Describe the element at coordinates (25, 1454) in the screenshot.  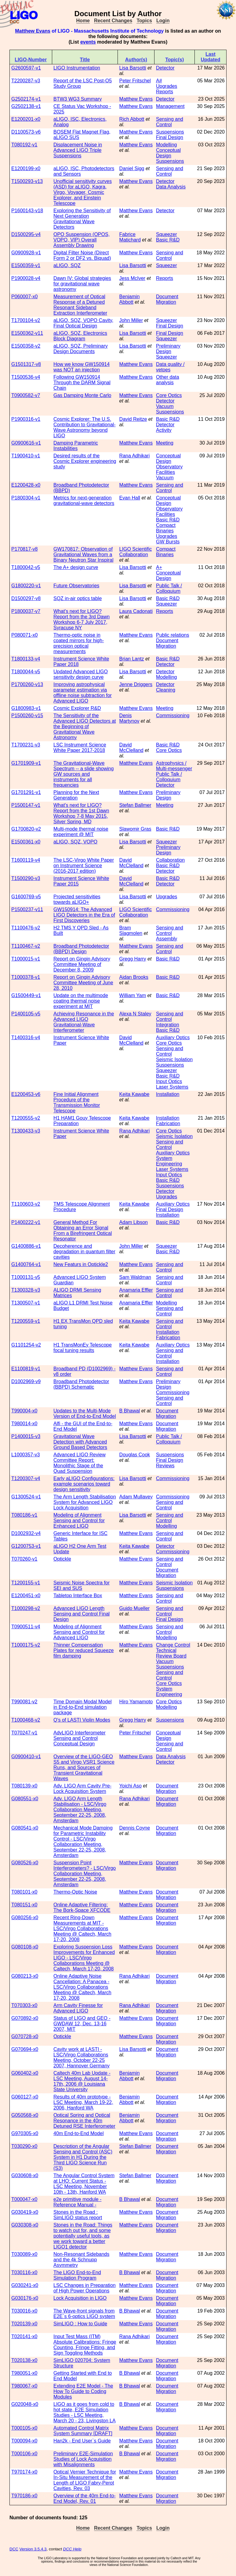
I see `L1000357-v3` at that location.